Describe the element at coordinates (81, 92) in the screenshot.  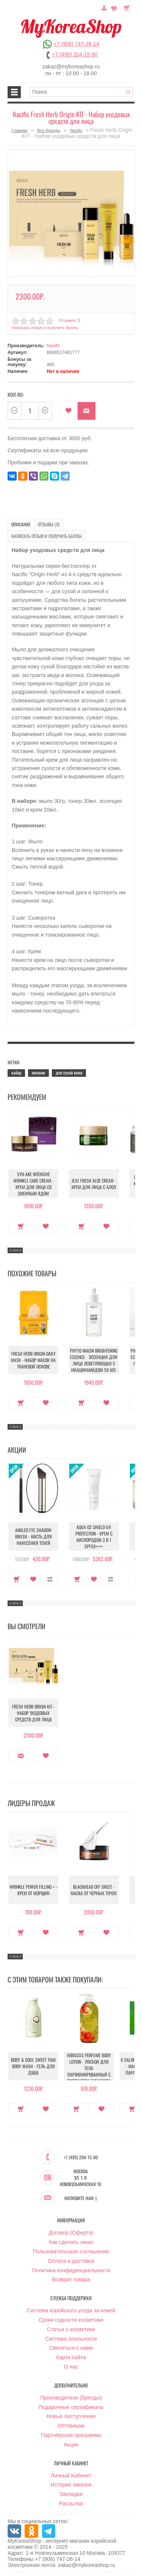
I see `[textbox]` at that location.